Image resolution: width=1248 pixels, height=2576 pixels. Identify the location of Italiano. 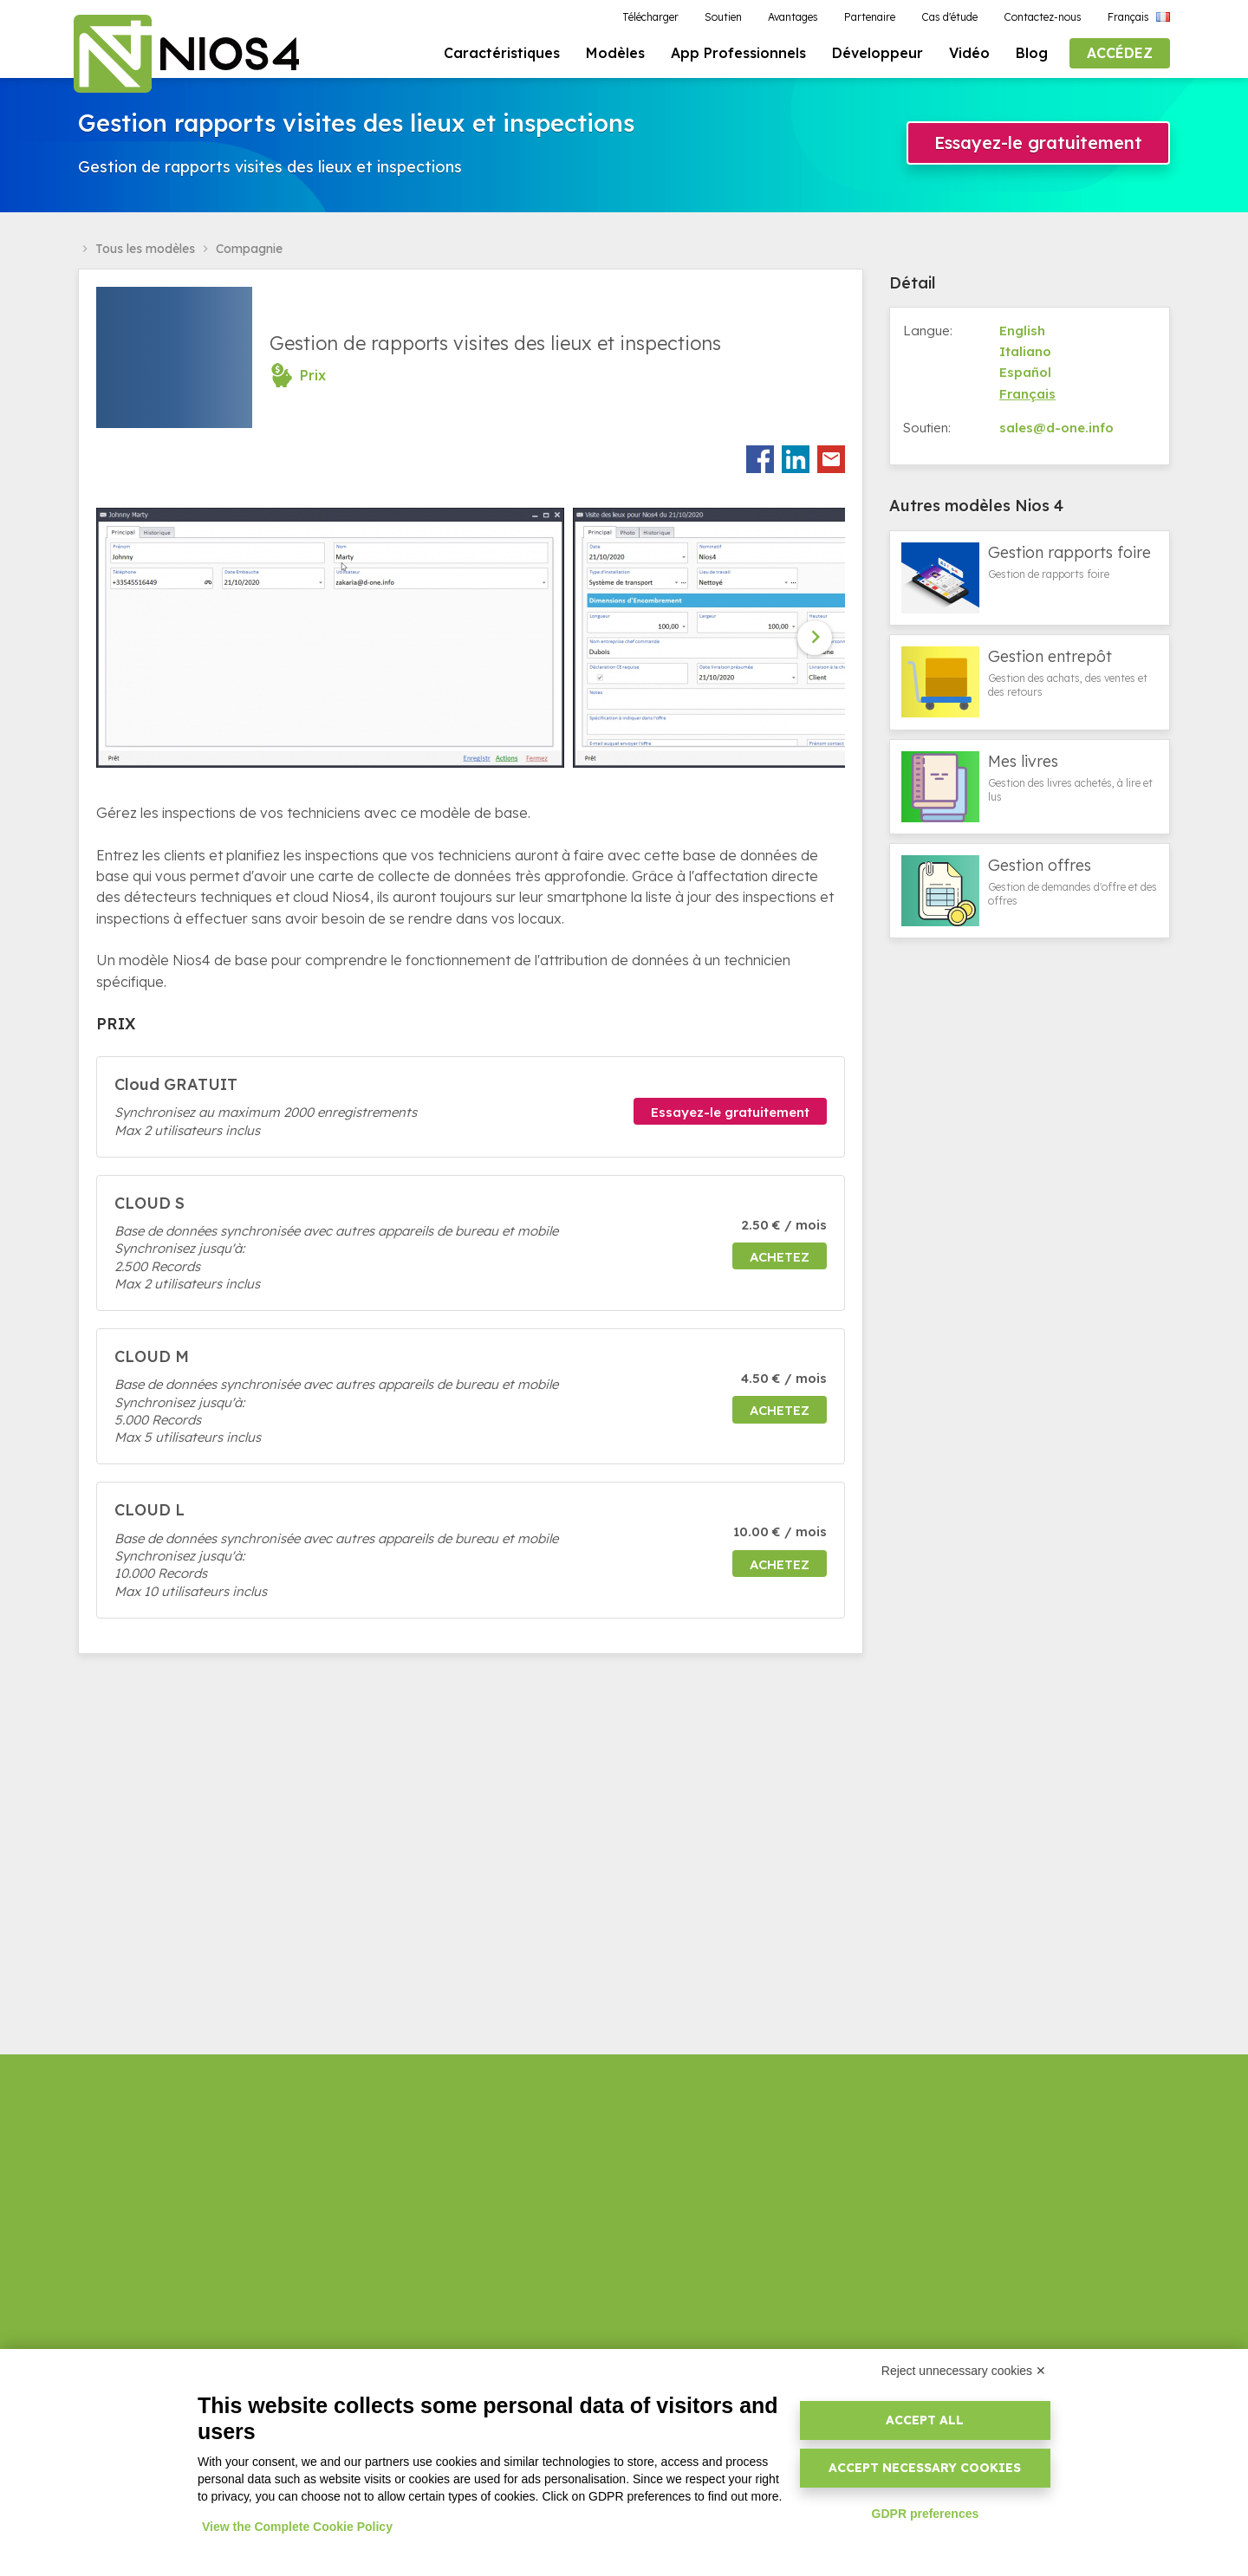
(1025, 356).